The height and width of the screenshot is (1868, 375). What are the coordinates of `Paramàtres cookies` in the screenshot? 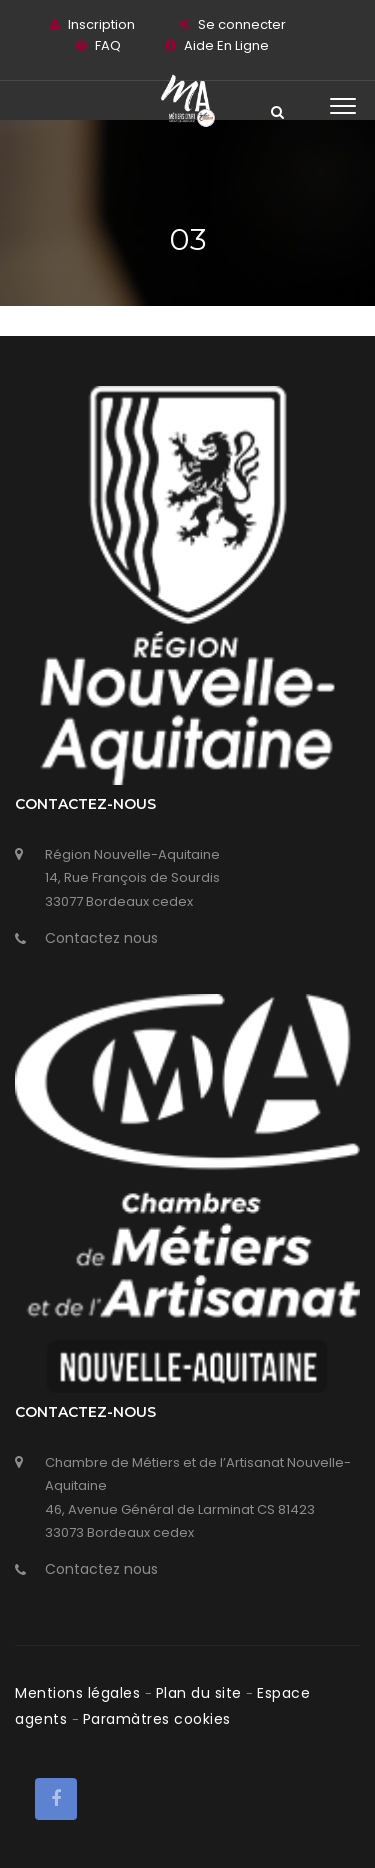 It's located at (157, 1719).